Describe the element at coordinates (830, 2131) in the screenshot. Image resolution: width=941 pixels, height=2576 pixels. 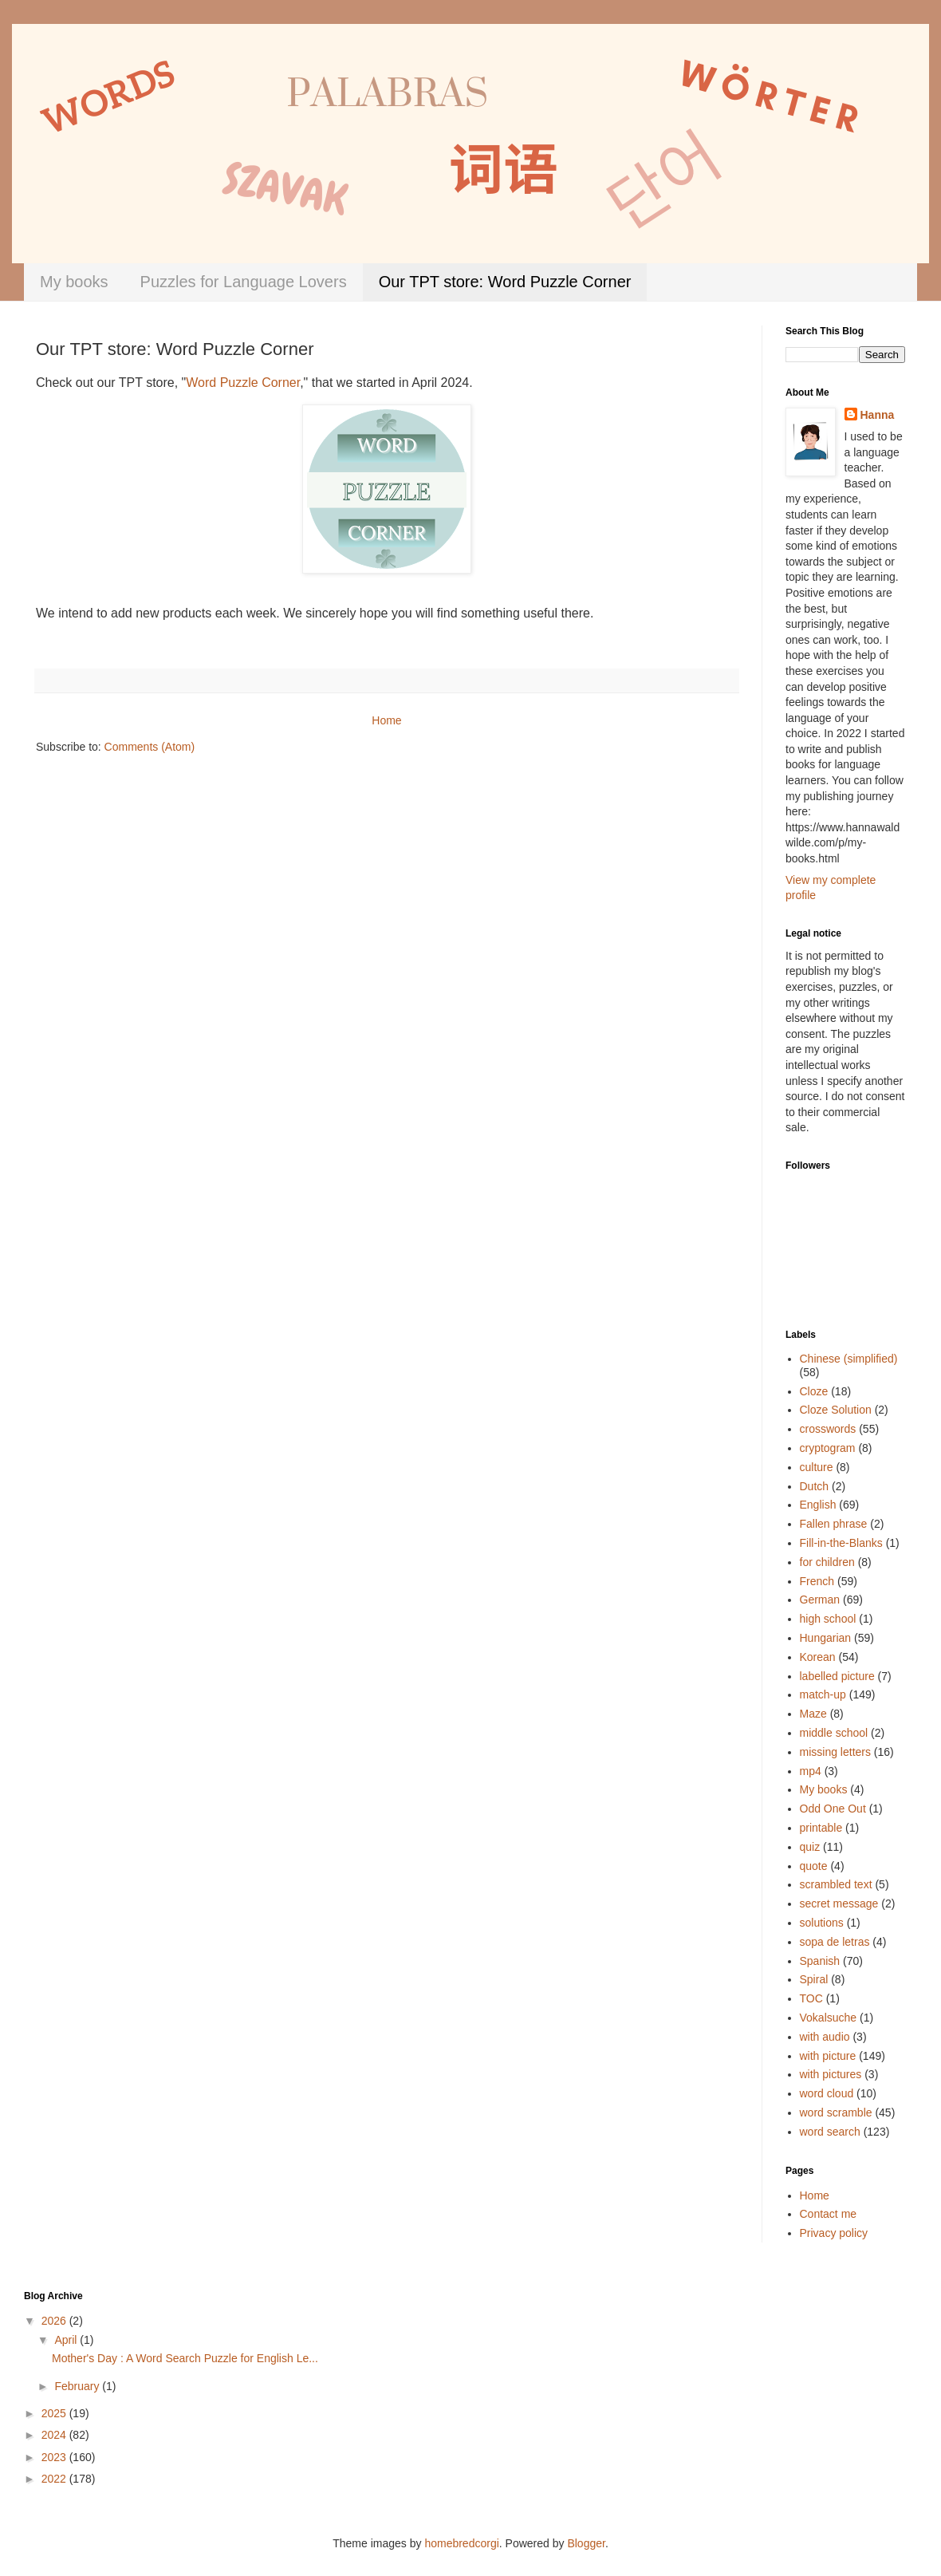
I see `word search` at that location.